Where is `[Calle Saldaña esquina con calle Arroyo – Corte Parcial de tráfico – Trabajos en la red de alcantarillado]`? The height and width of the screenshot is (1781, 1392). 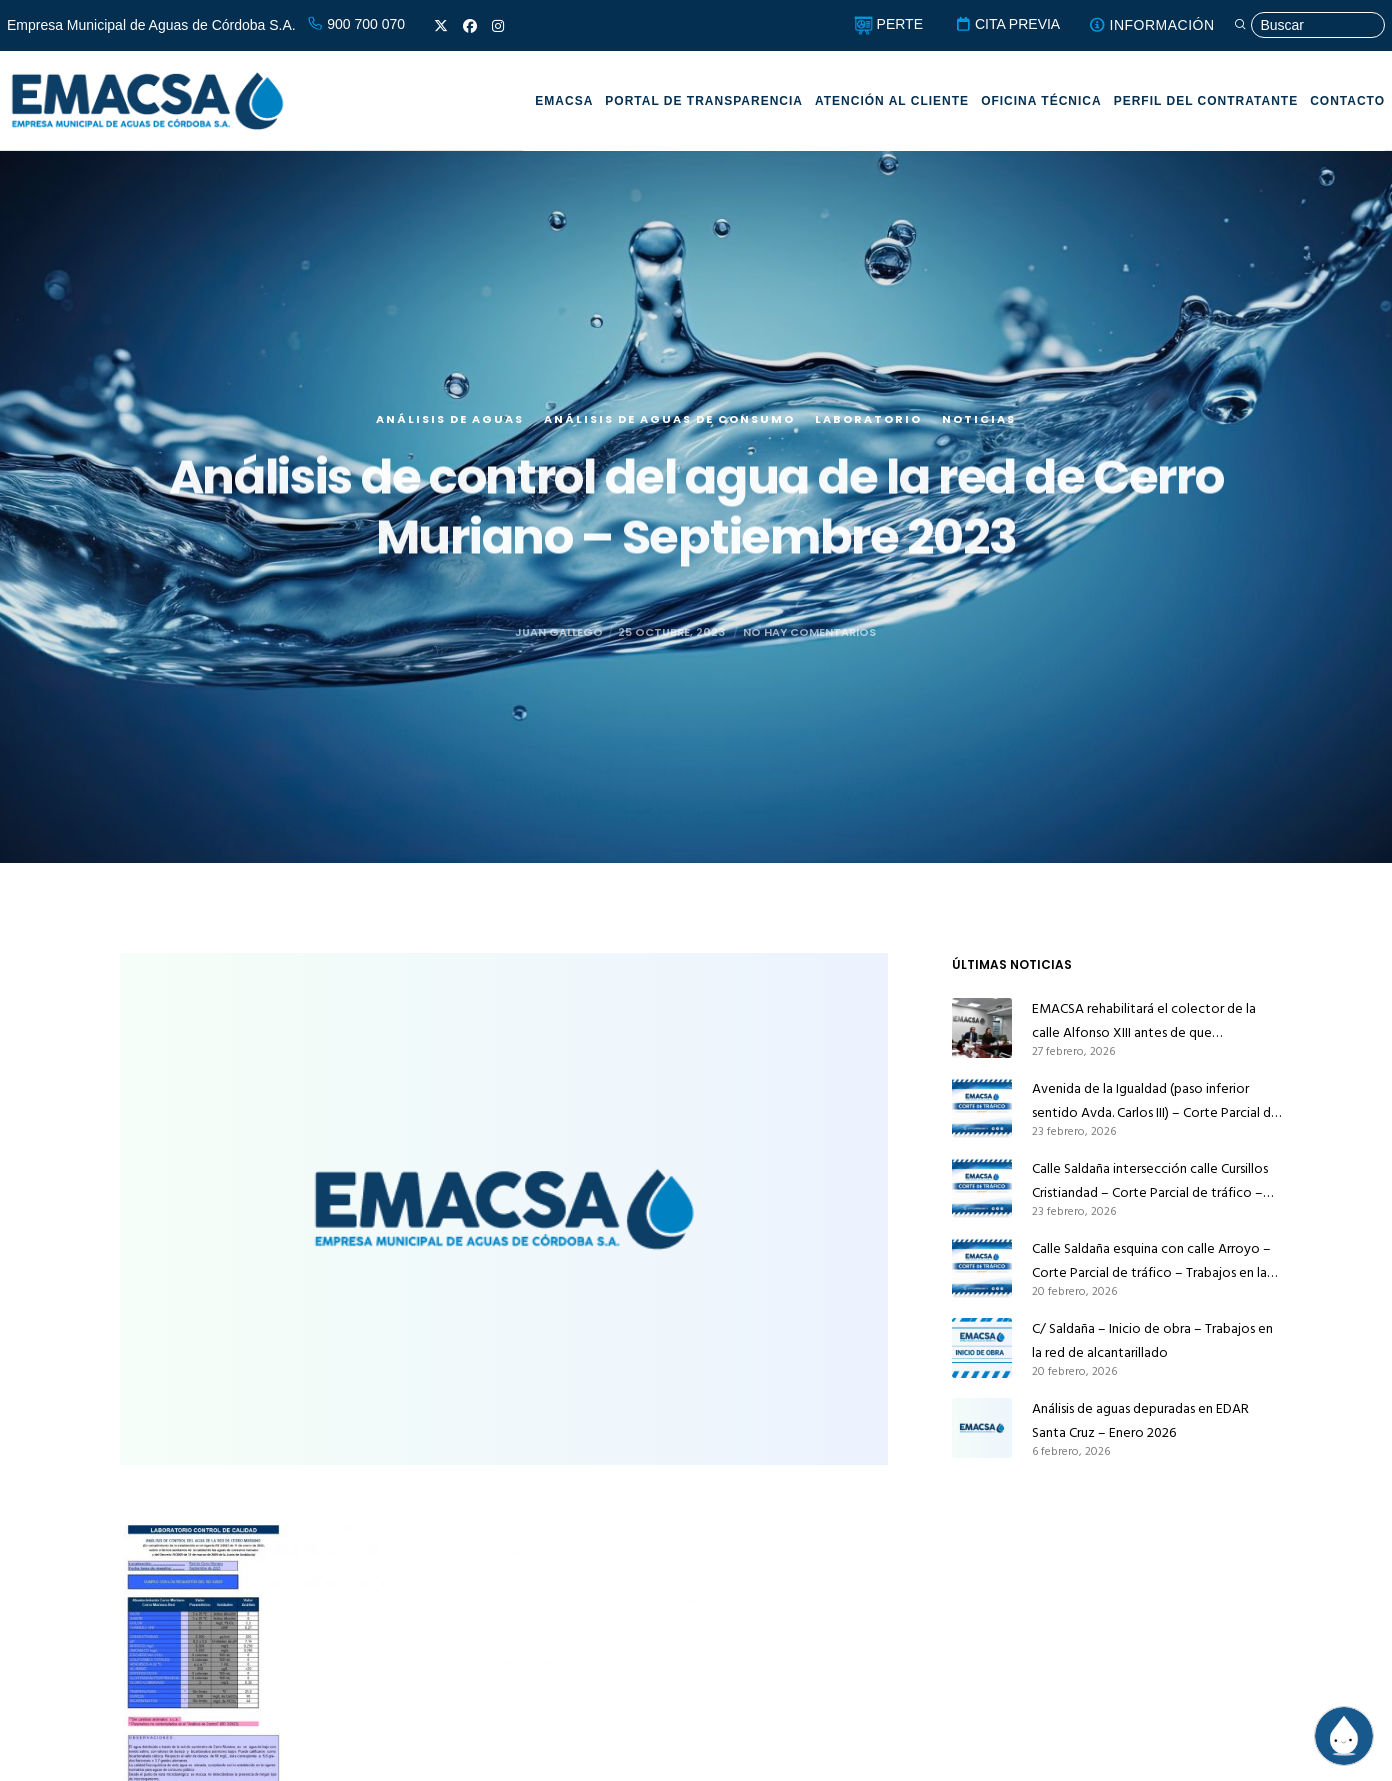 [Calle Saldaña esquina con calle Arroyo – Corte Parcial de tráfico – Trabajos en la red de alcantarillado] is located at coordinates (982, 1268).